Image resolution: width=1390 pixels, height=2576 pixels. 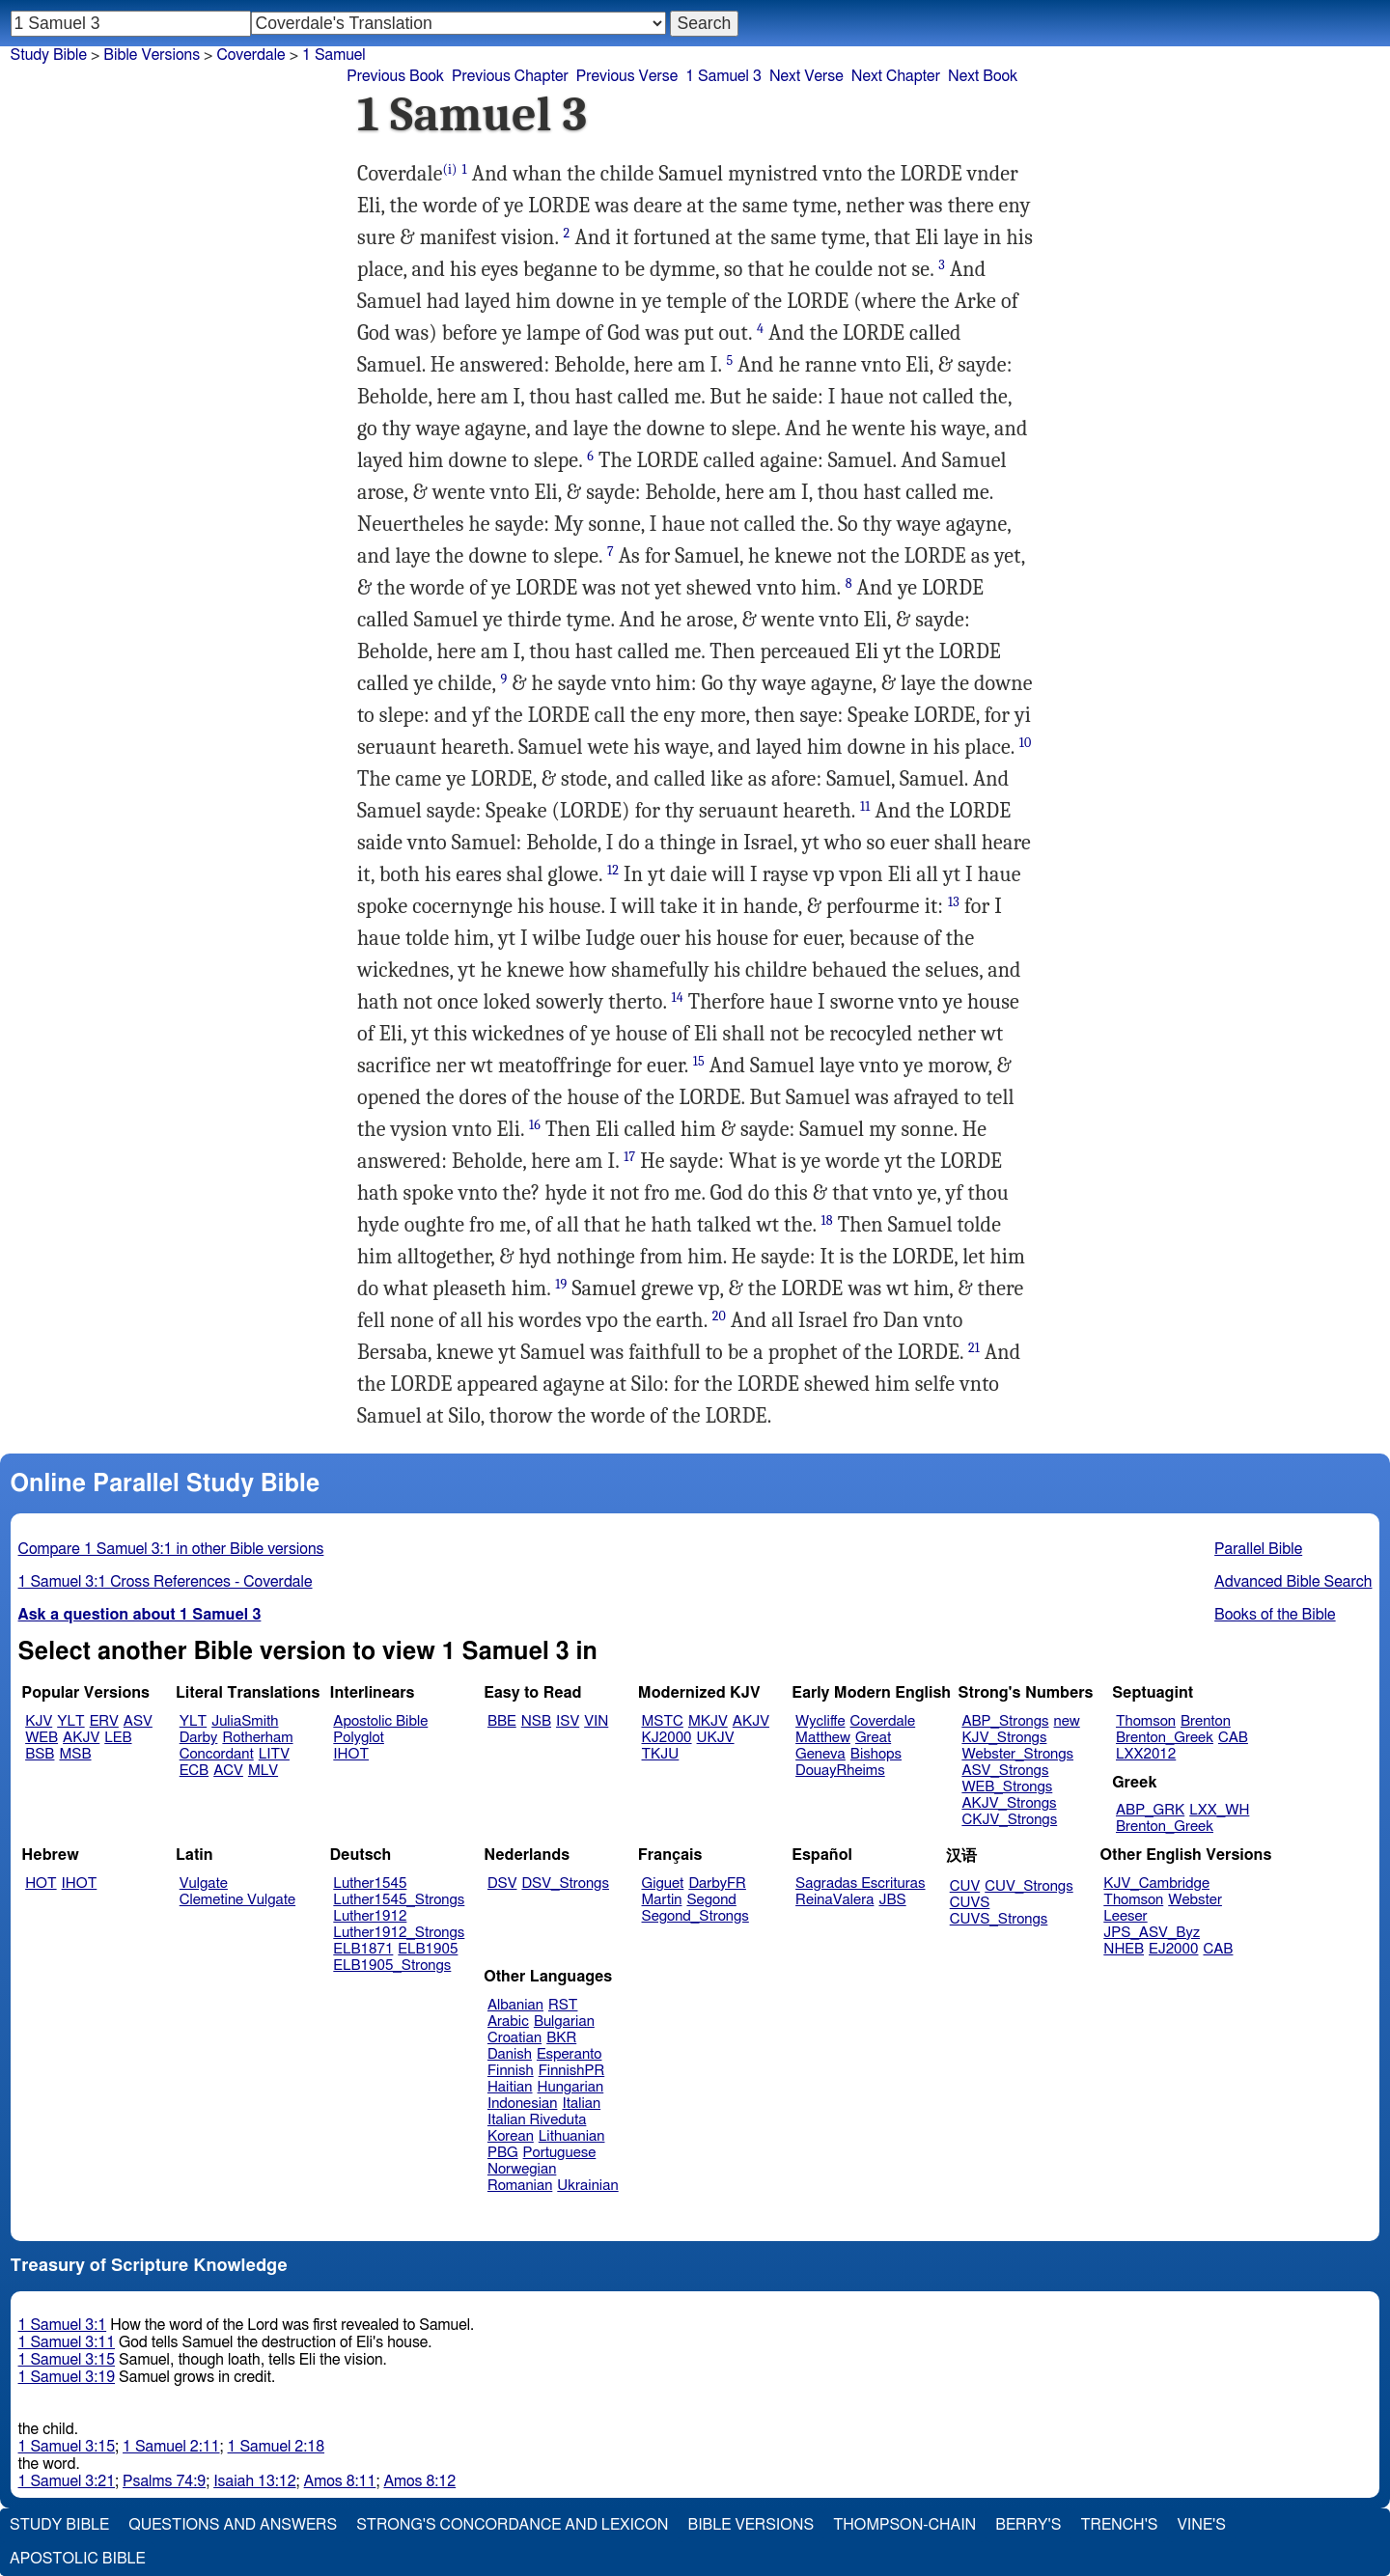 What do you see at coordinates (822, 1738) in the screenshot?
I see `Matthew` at bounding box center [822, 1738].